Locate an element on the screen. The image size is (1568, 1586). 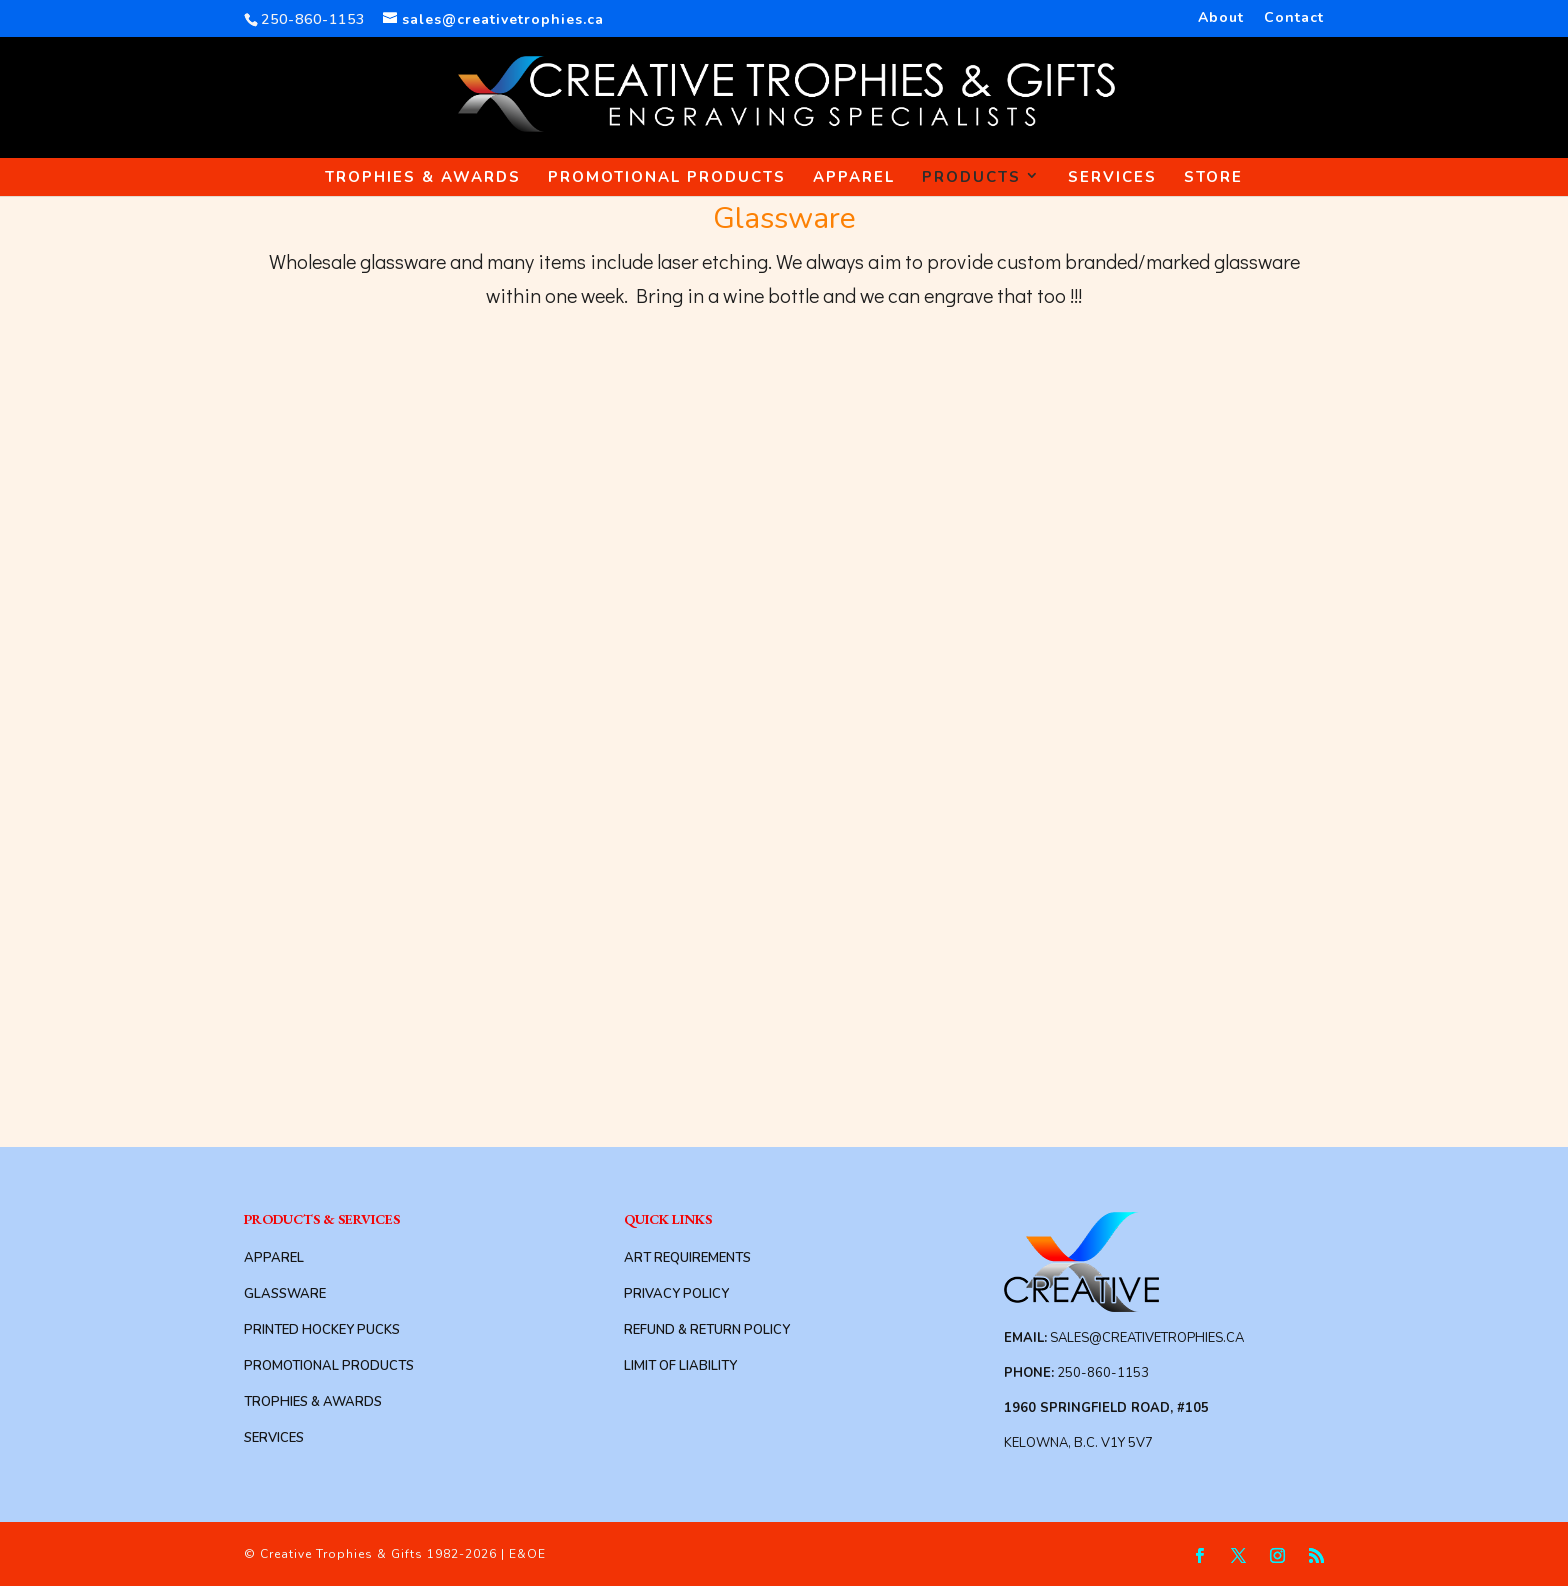
Refund & Return Policy is located at coordinates (707, 1330).